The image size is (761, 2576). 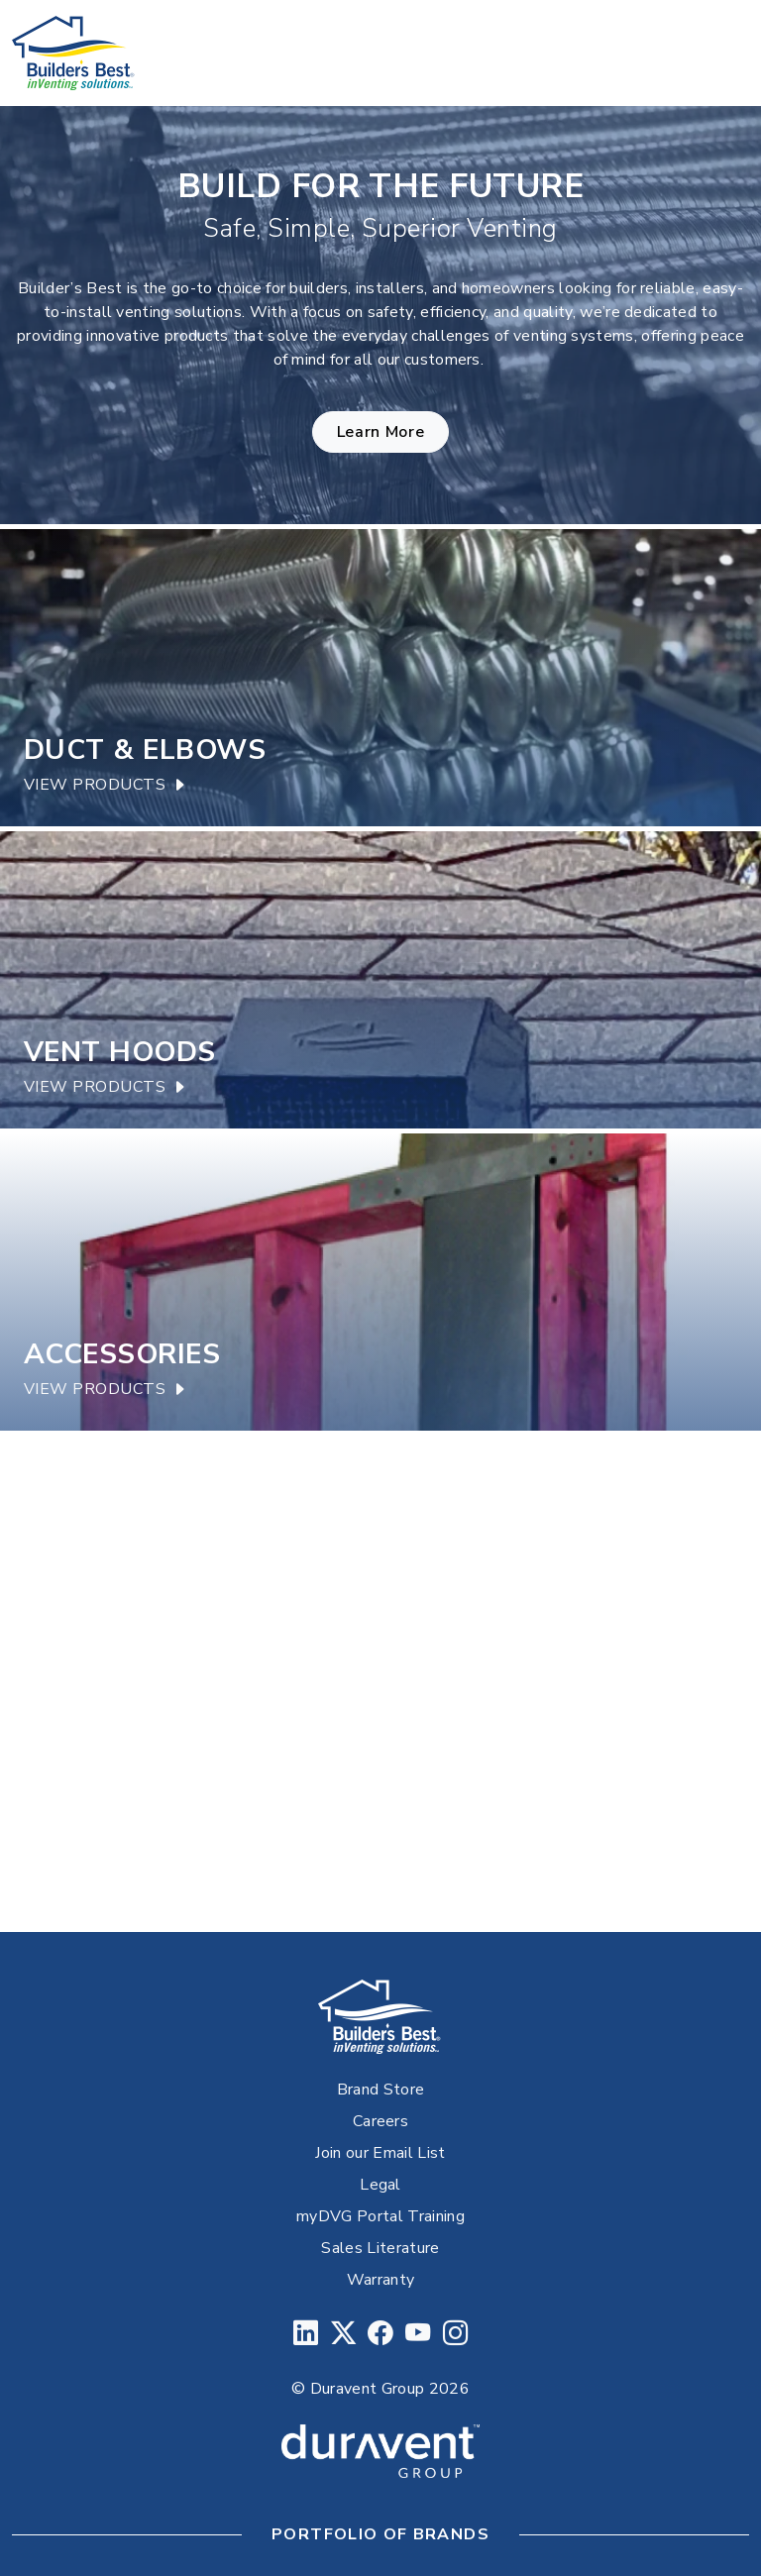 I want to click on [Instagram], so click(x=455, y=2333).